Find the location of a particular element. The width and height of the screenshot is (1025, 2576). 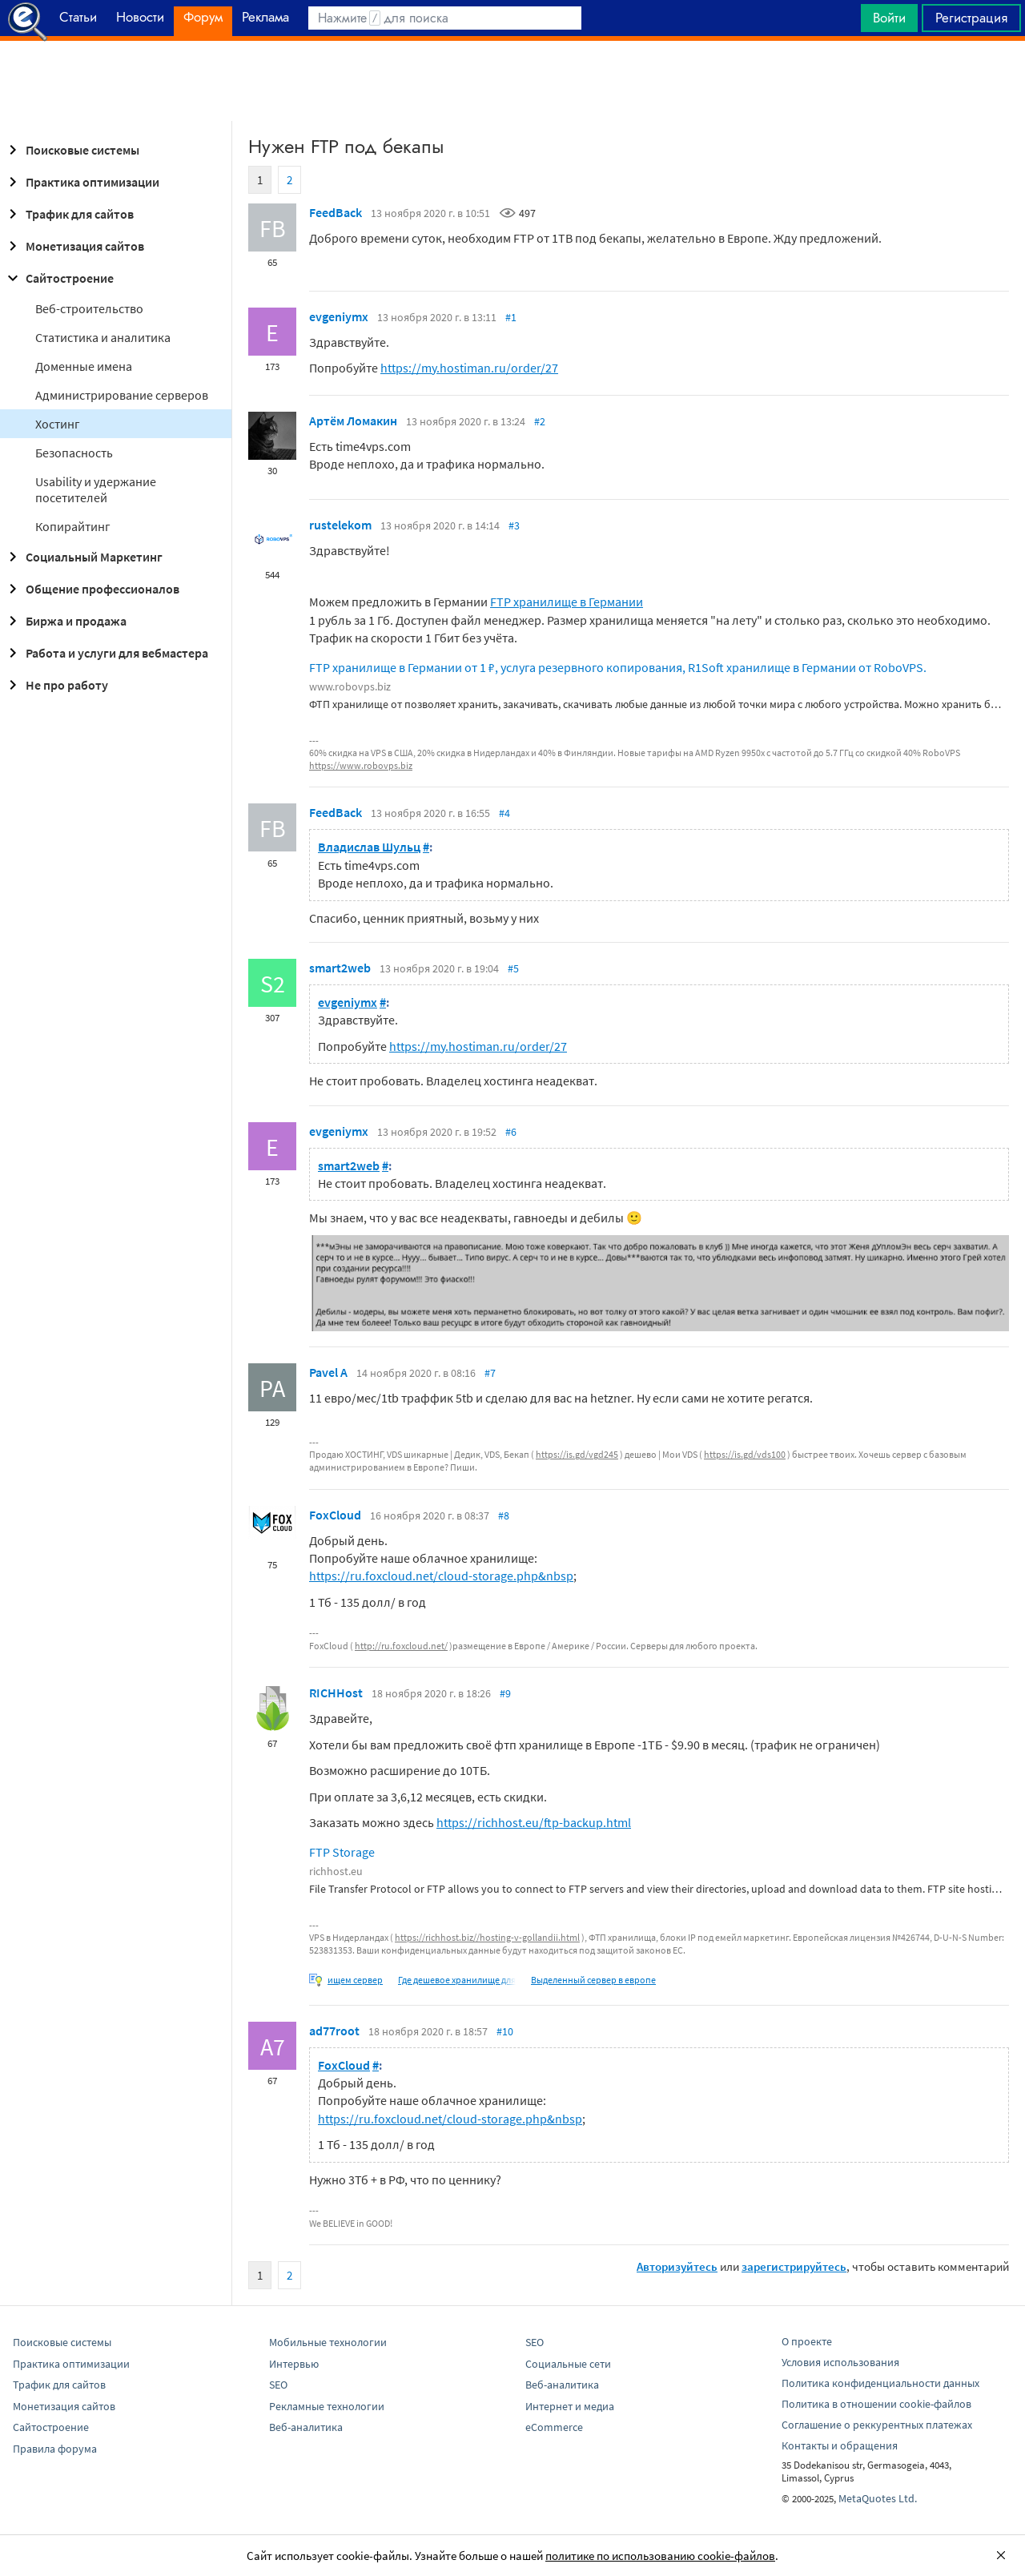

https://richhost.eu/ftp-backup.html is located at coordinates (533, 1822).